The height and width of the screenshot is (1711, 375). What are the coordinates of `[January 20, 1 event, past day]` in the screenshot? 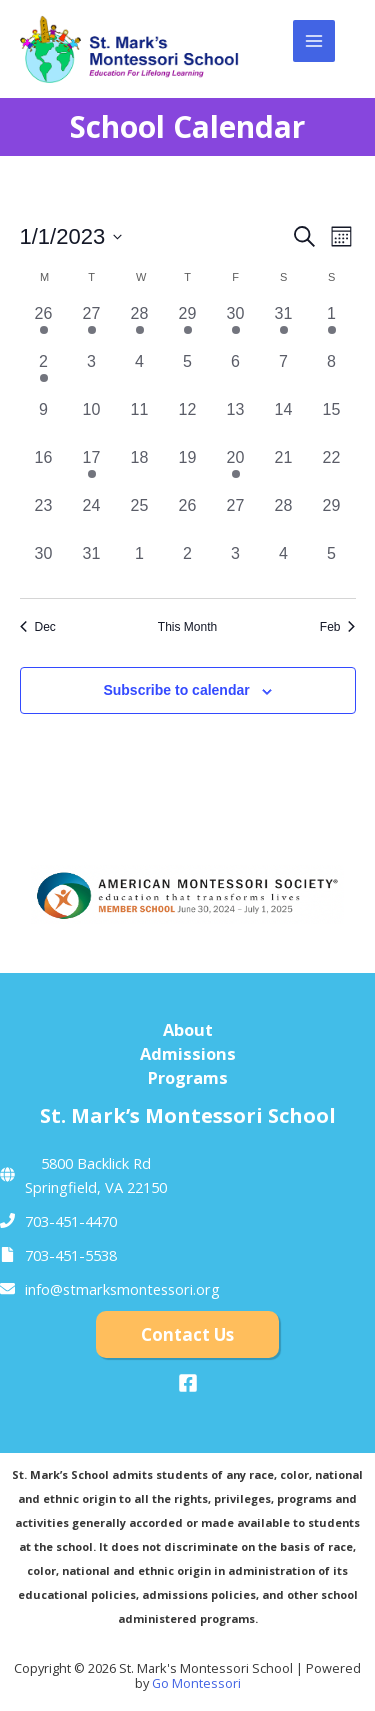 It's located at (236, 470).